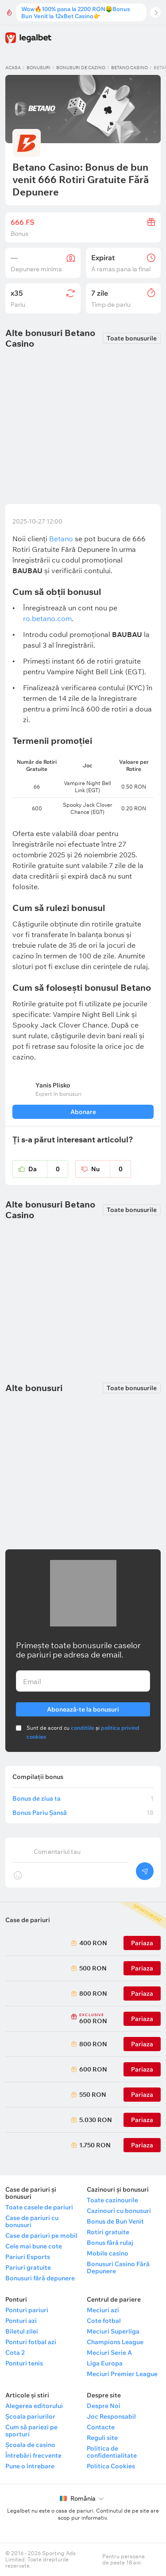  What do you see at coordinates (122, 2374) in the screenshot?
I see `Meciuri Premier League` at bounding box center [122, 2374].